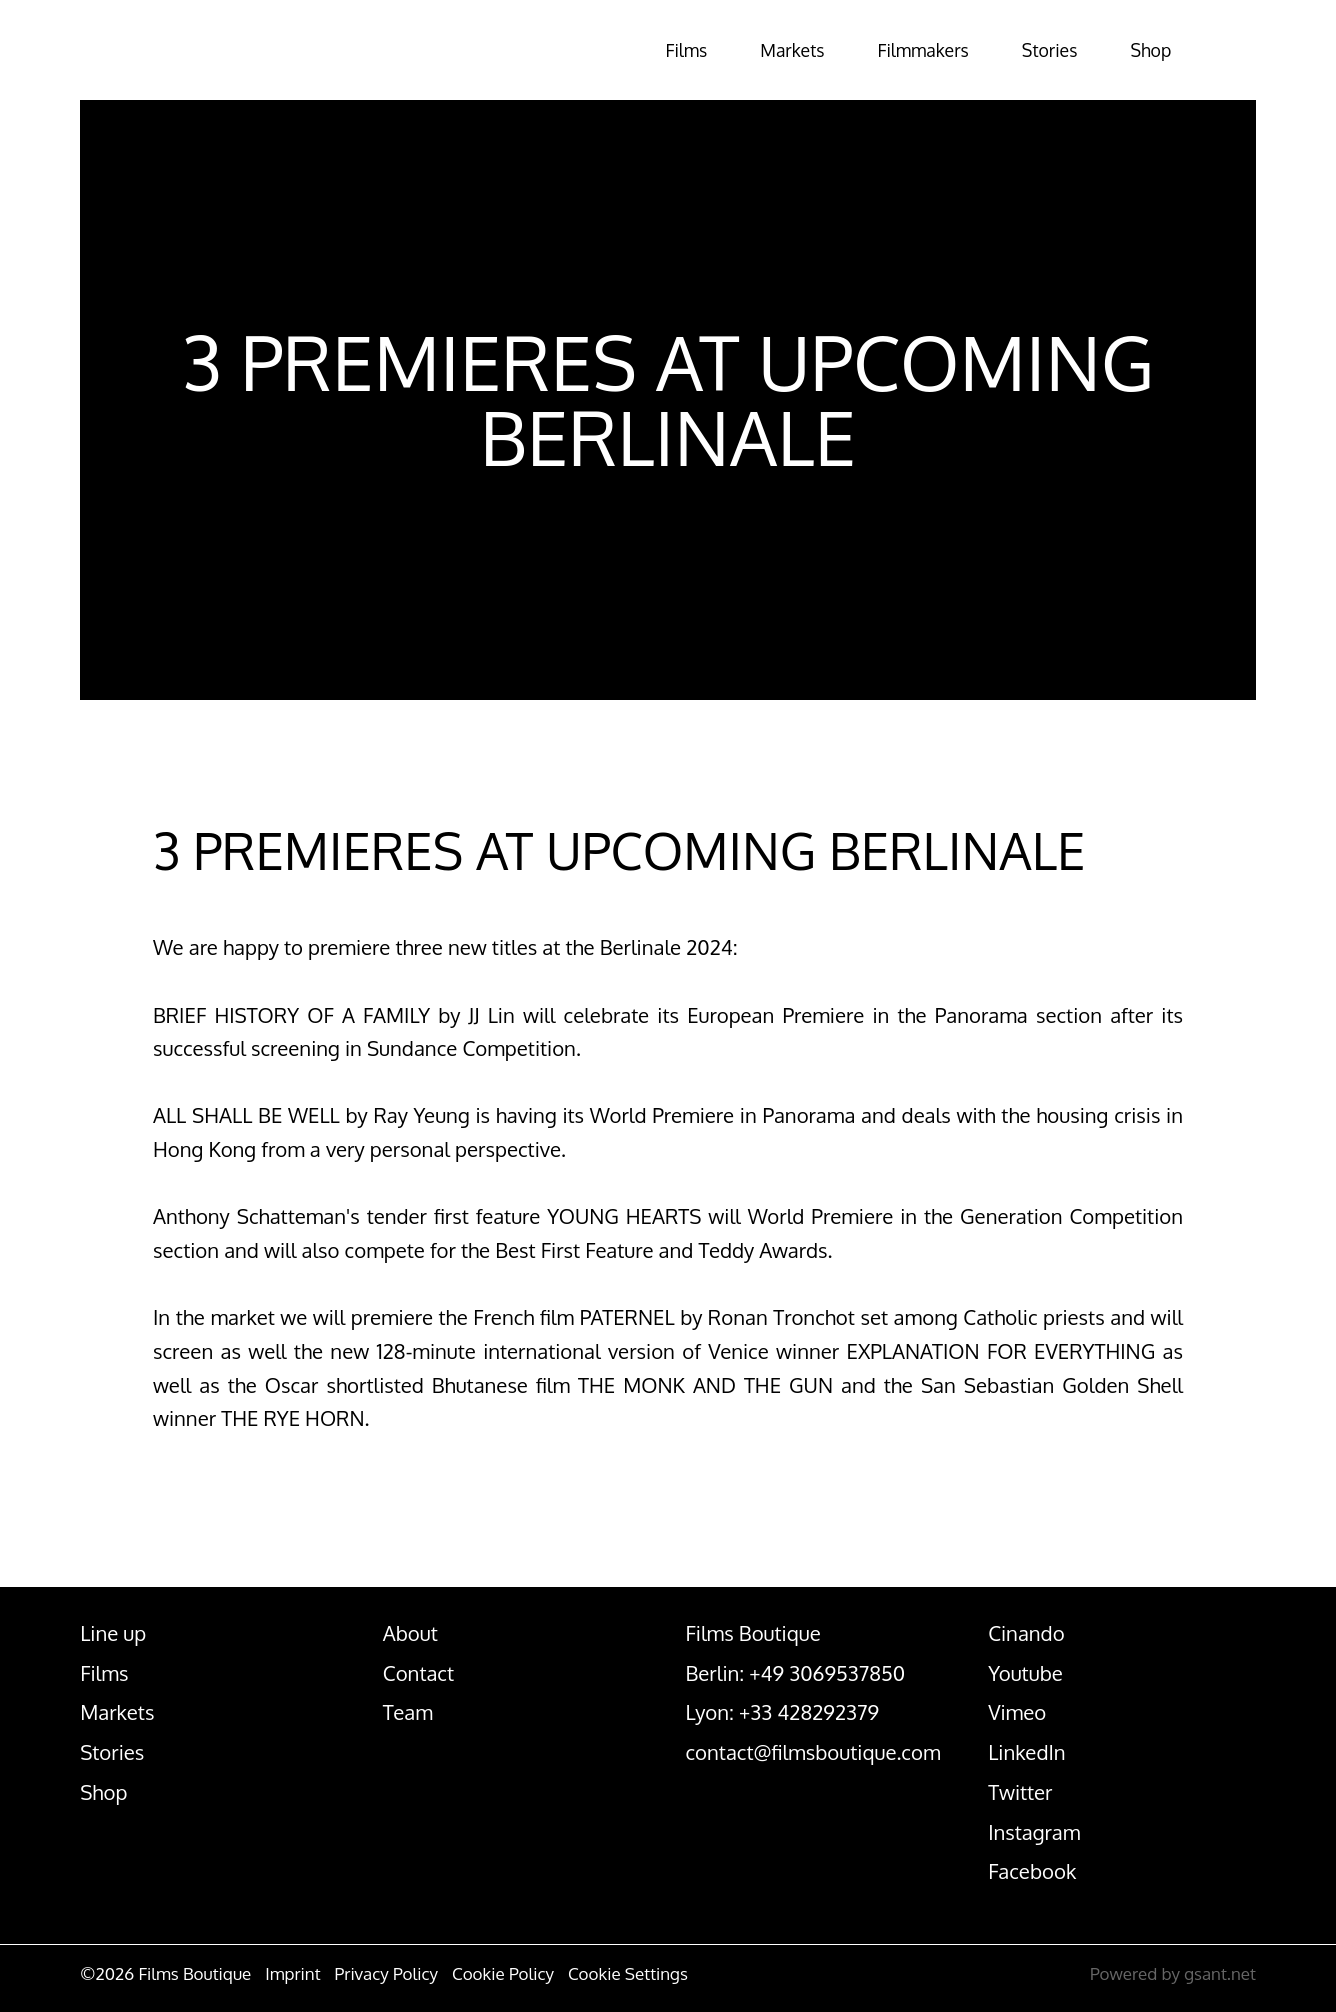 This screenshot has width=1336, height=2012. Describe the element at coordinates (628, 1973) in the screenshot. I see `Cookie Settings` at that location.